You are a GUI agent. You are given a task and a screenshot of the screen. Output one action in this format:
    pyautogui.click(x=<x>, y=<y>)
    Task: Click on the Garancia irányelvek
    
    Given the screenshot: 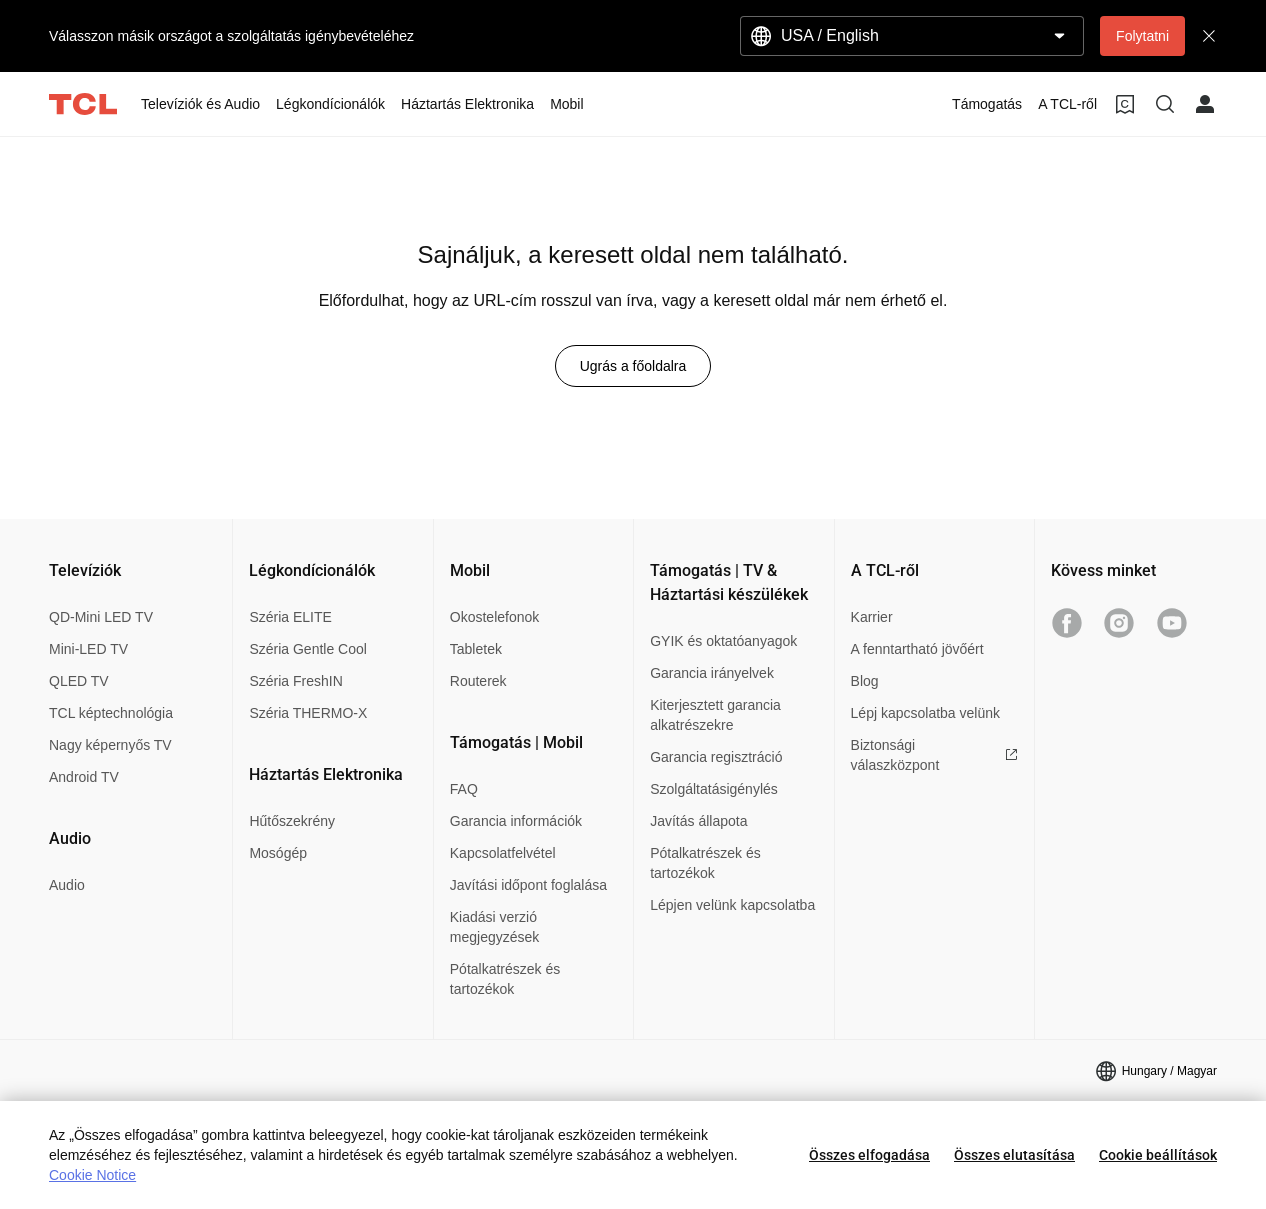 What is the action you would take?
    pyautogui.click(x=712, y=673)
    